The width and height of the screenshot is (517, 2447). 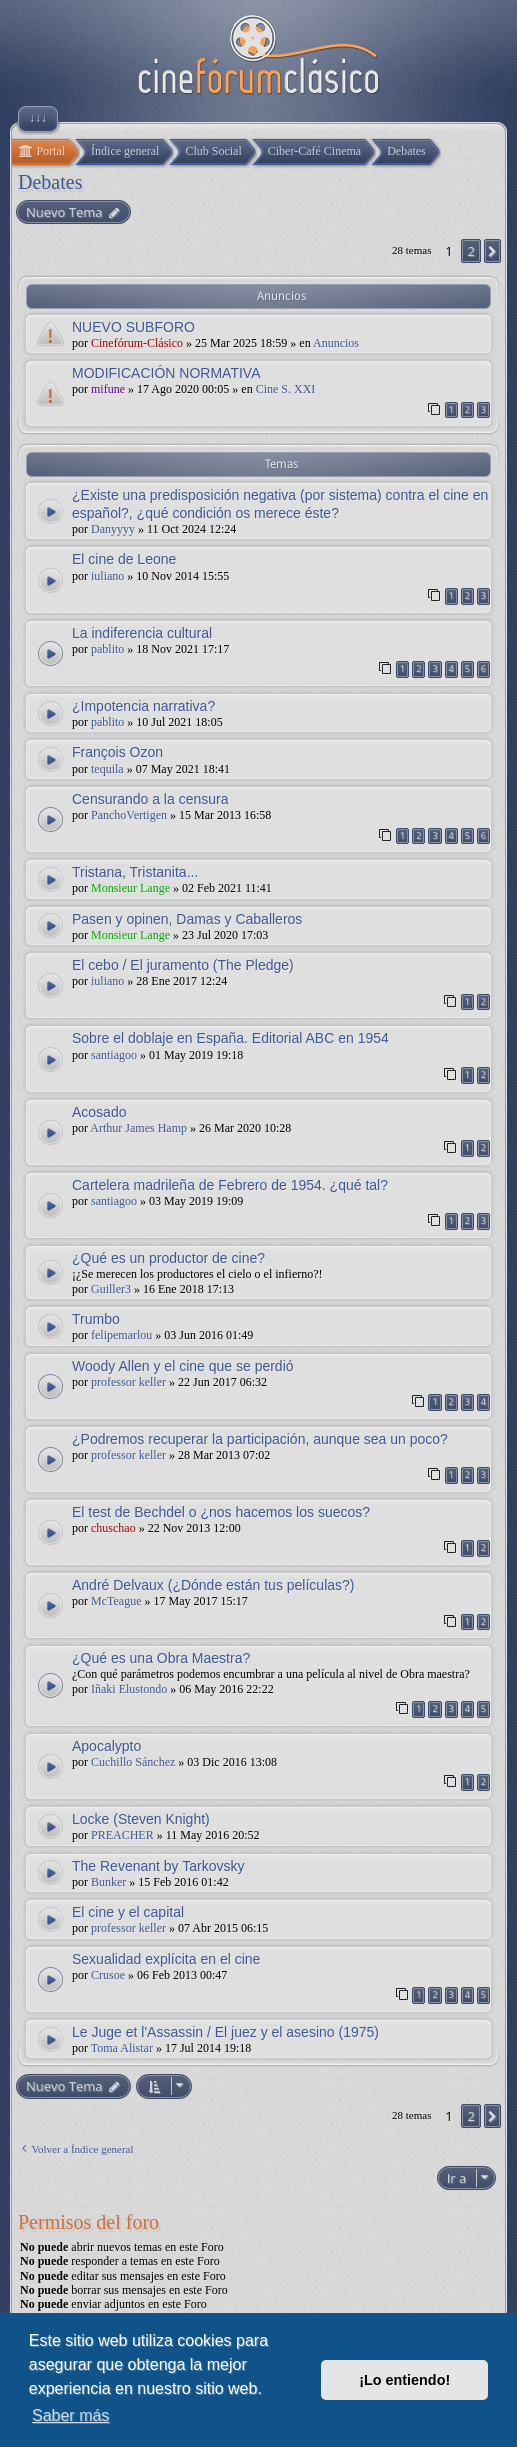 I want to click on 2 [button], so click(x=470, y=251).